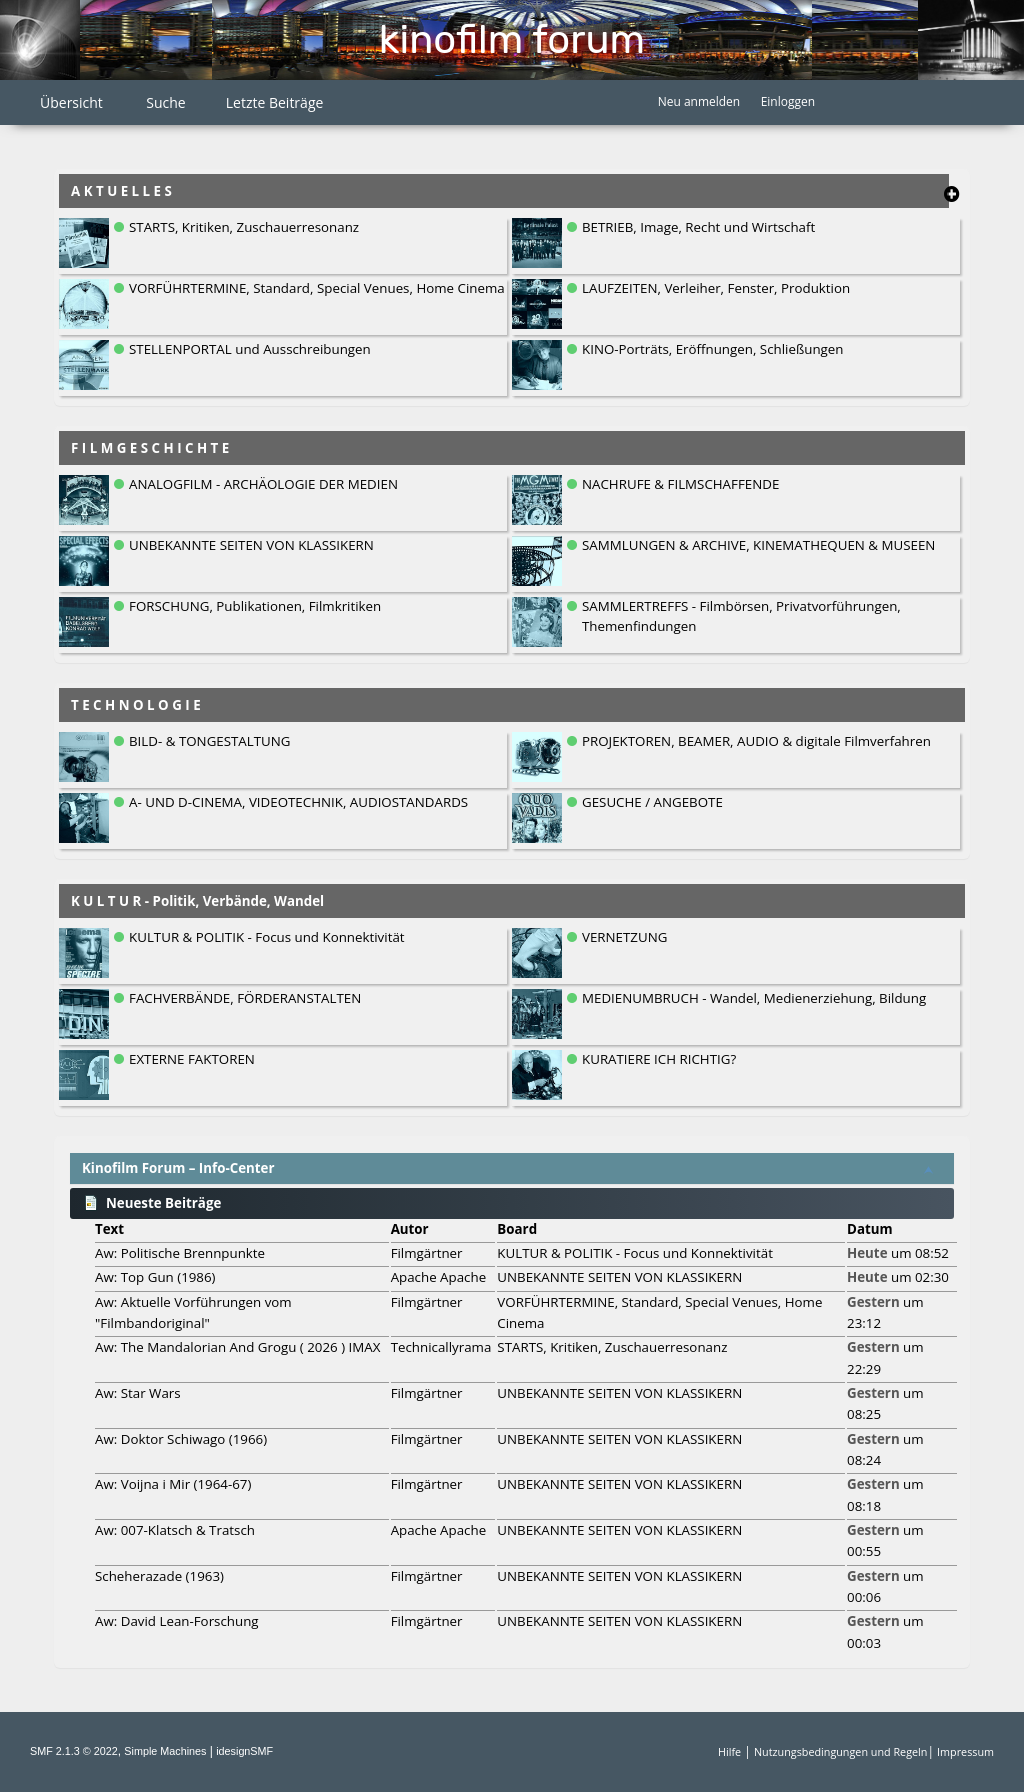 The height and width of the screenshot is (1792, 1024). Describe the element at coordinates (237, 1347) in the screenshot. I see `Aw: The Mandalorian And Grogu ( 2026 ) IMAX` at that location.